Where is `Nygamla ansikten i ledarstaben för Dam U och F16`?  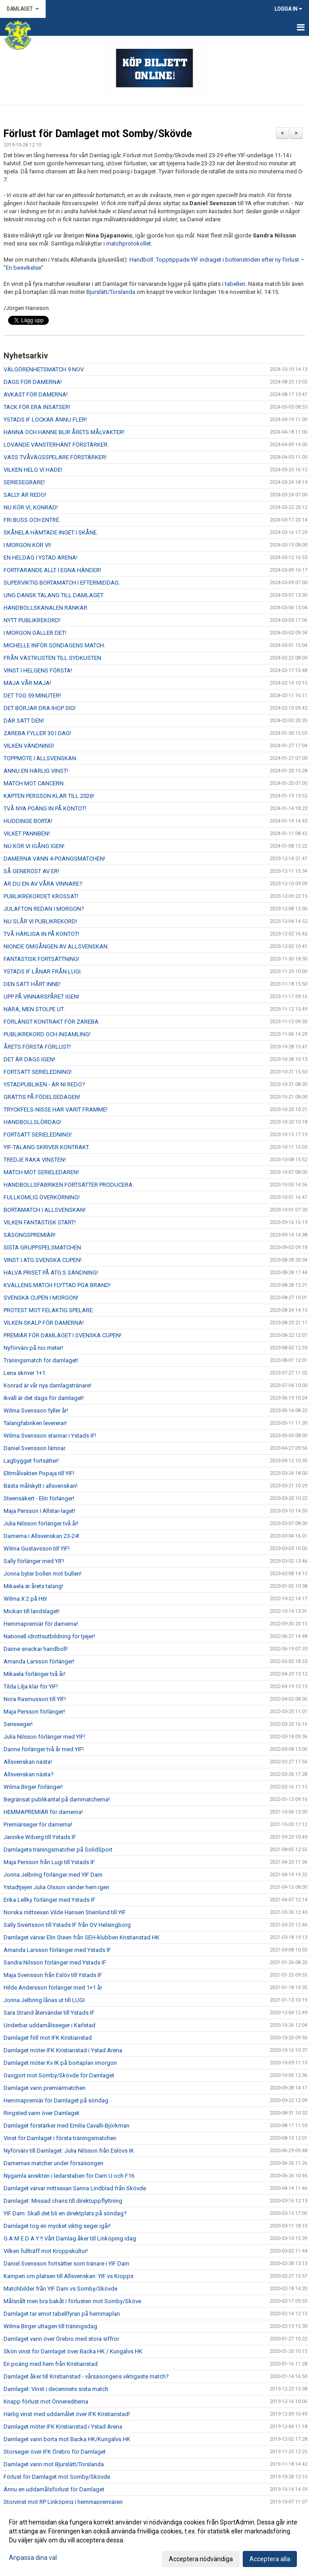 Nygamla ansikten i ledarstaben för Dam U och F16 is located at coordinates (69, 2175).